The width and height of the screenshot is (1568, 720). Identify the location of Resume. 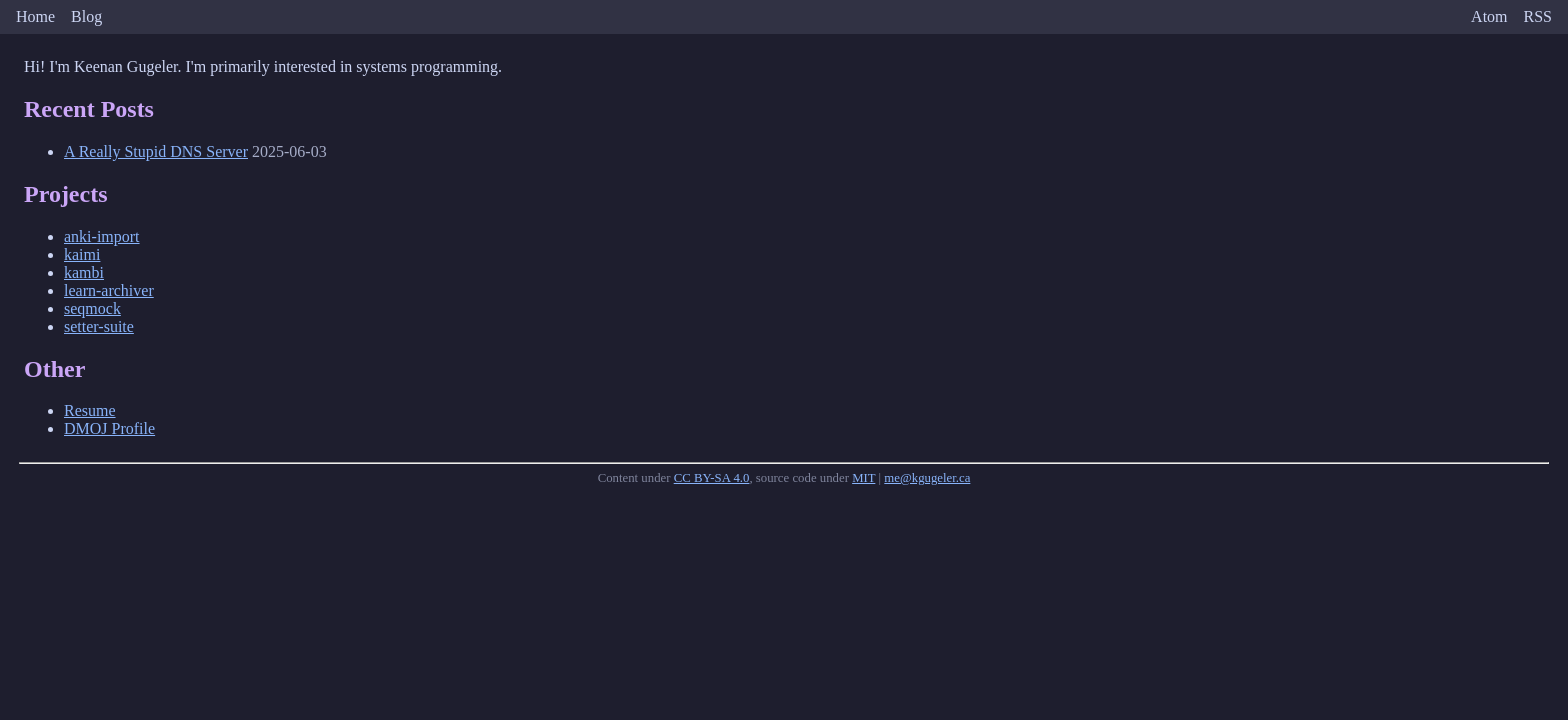
(90, 410).